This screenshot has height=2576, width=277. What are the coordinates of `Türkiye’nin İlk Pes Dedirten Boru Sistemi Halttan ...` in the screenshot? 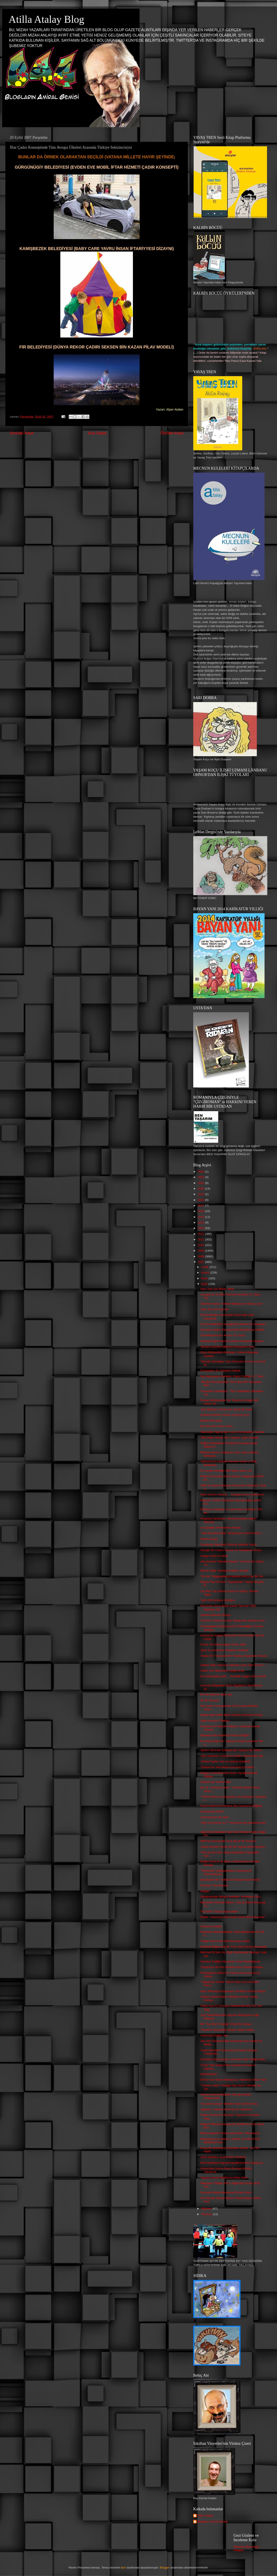 It's located at (233, 1967).